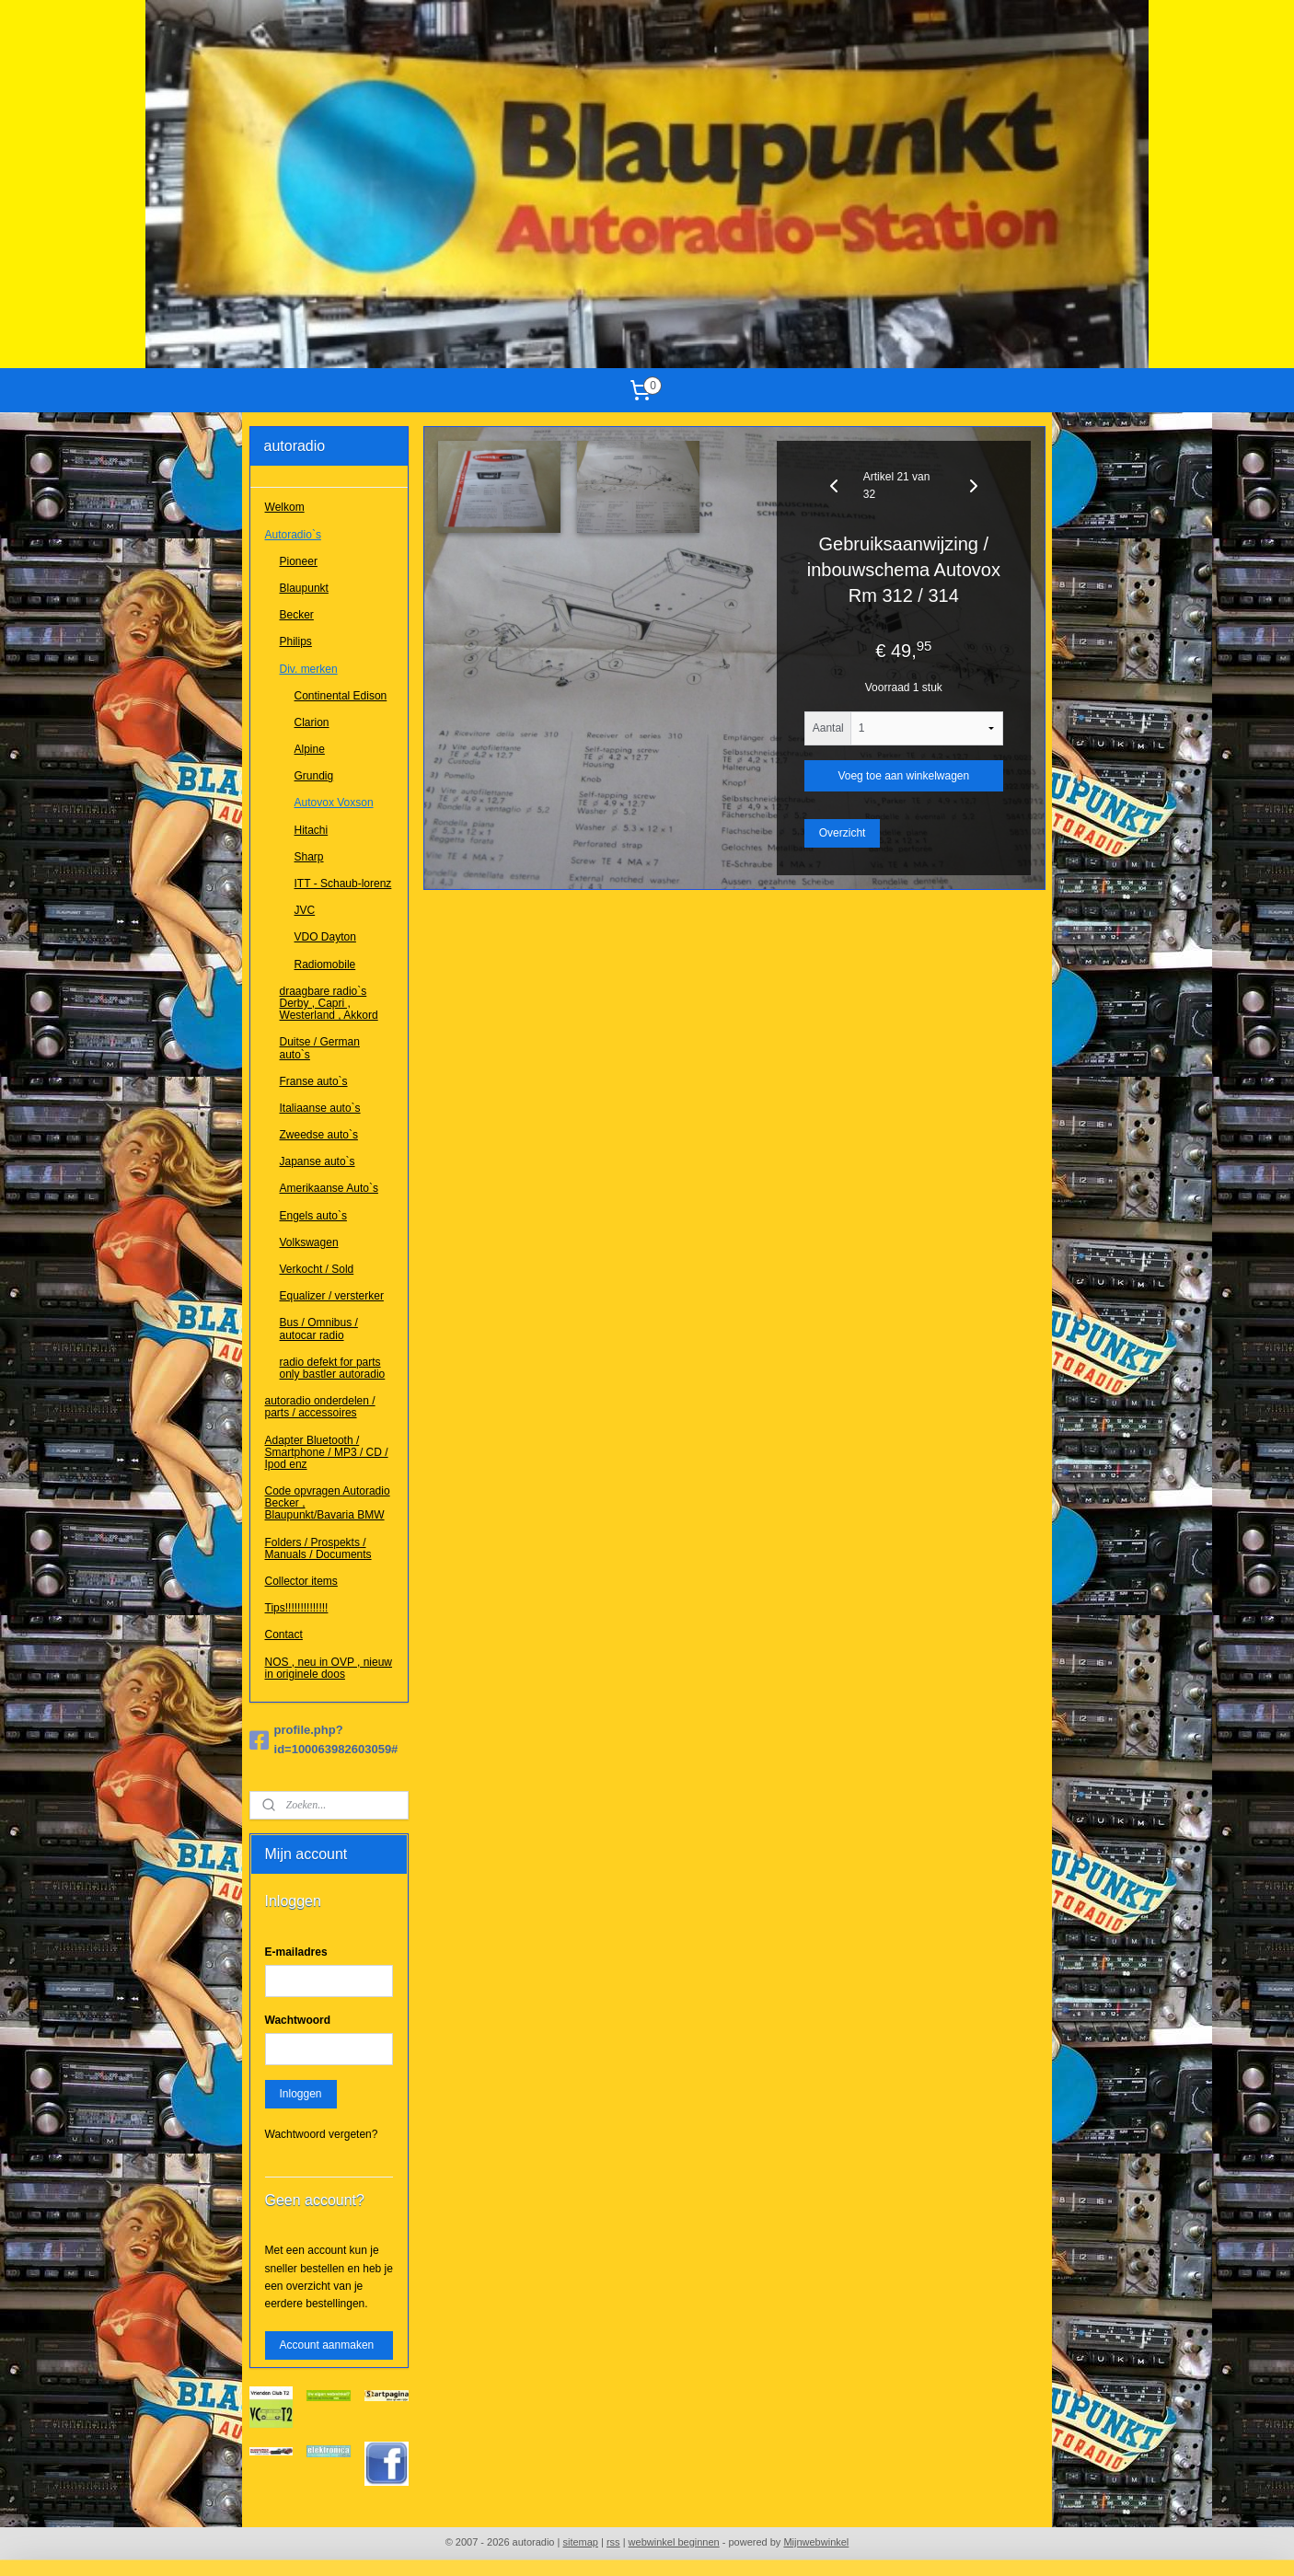  Describe the element at coordinates (329, 1188) in the screenshot. I see `Amerikaanse Auto`s` at that location.